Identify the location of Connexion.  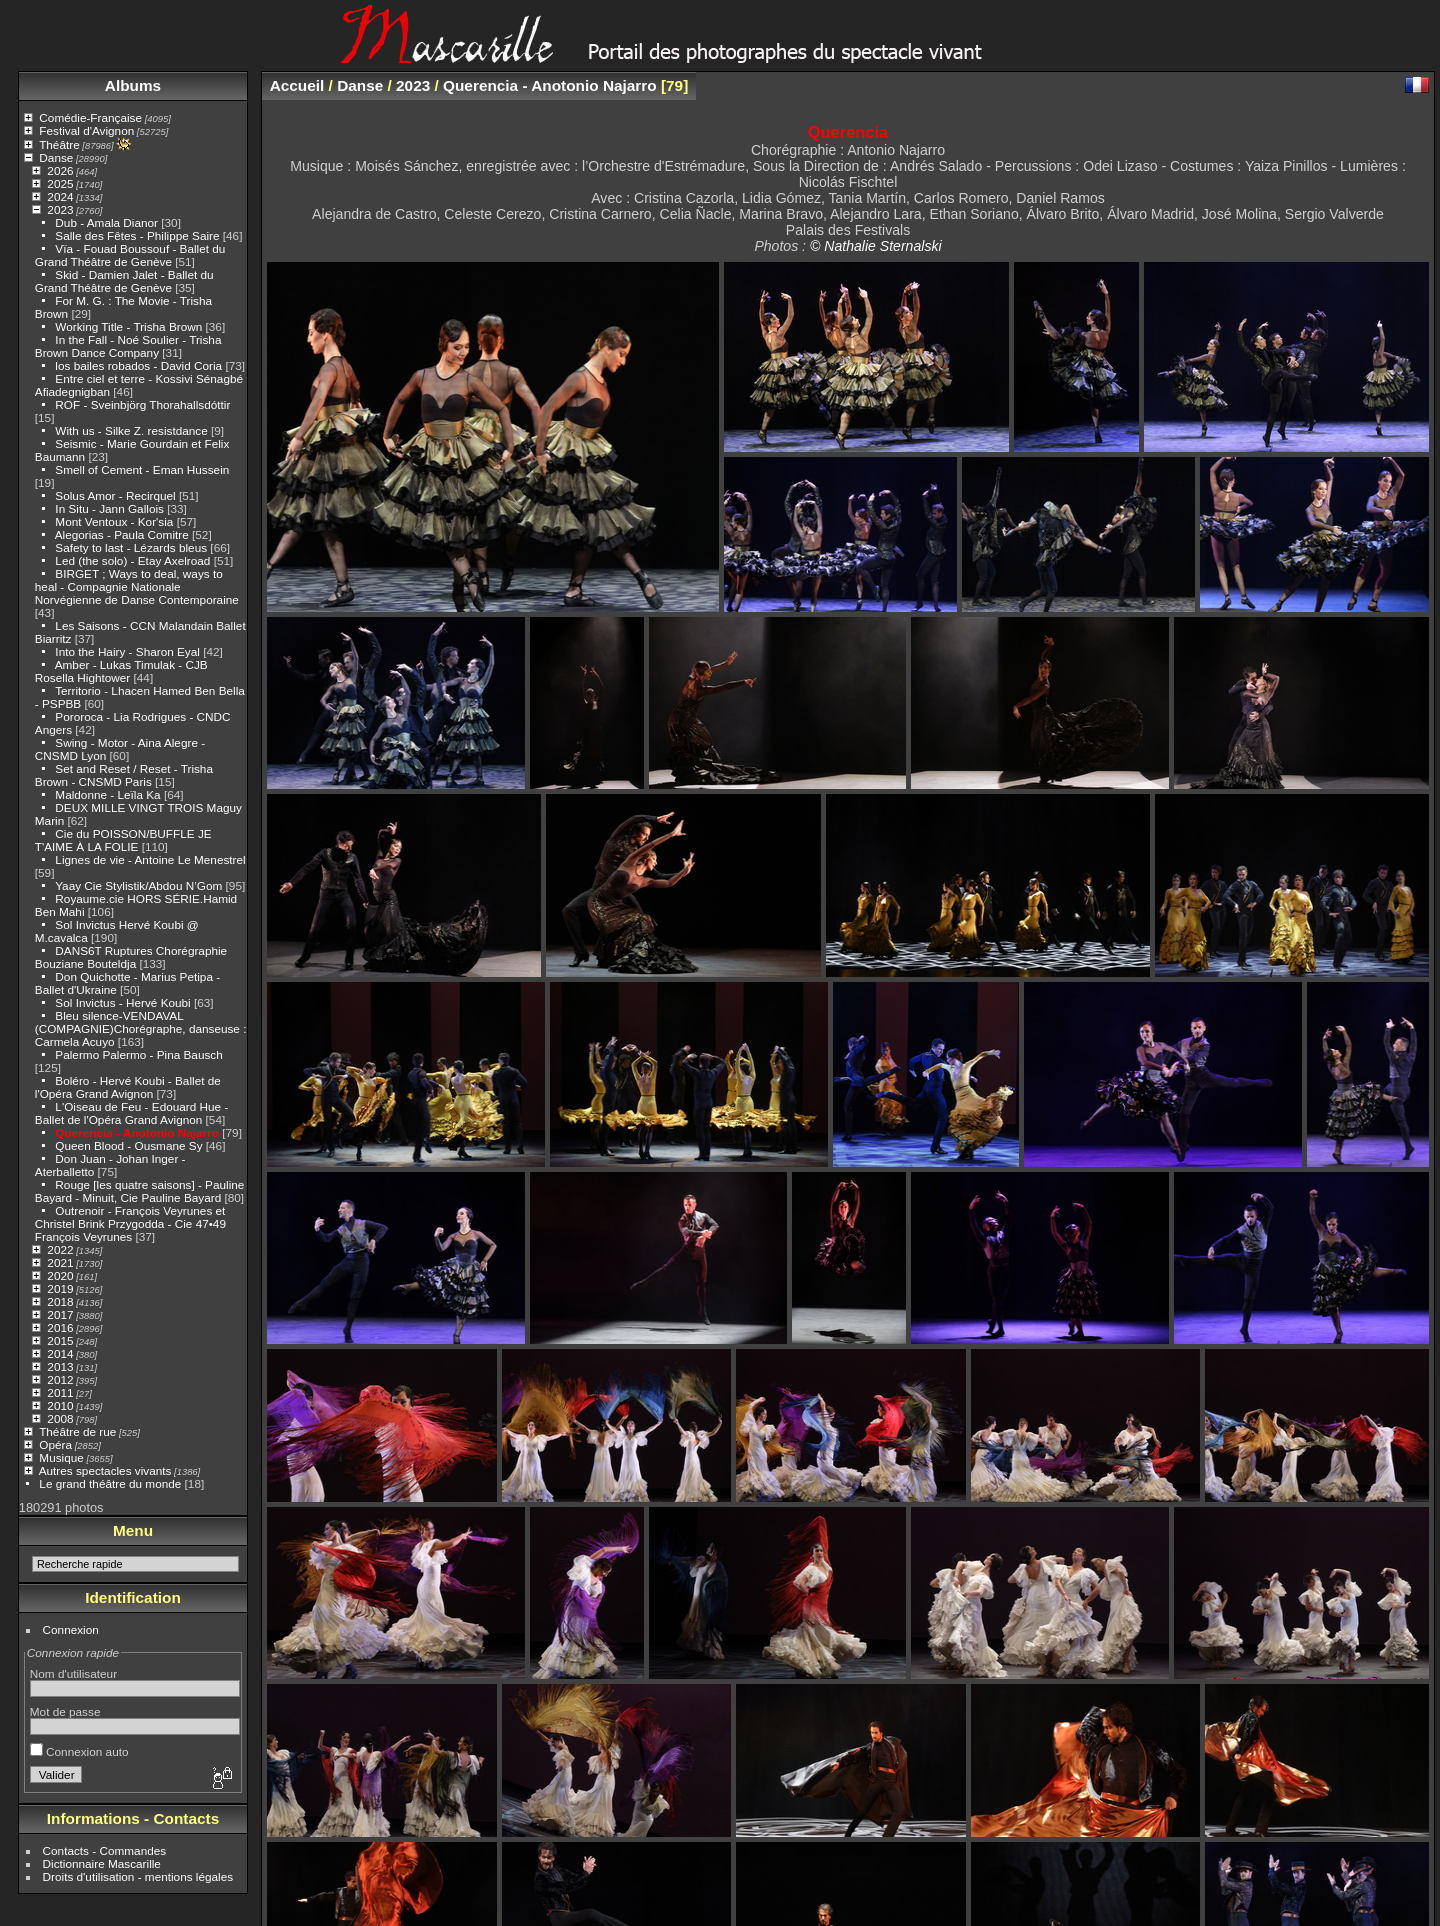
(71, 1629).